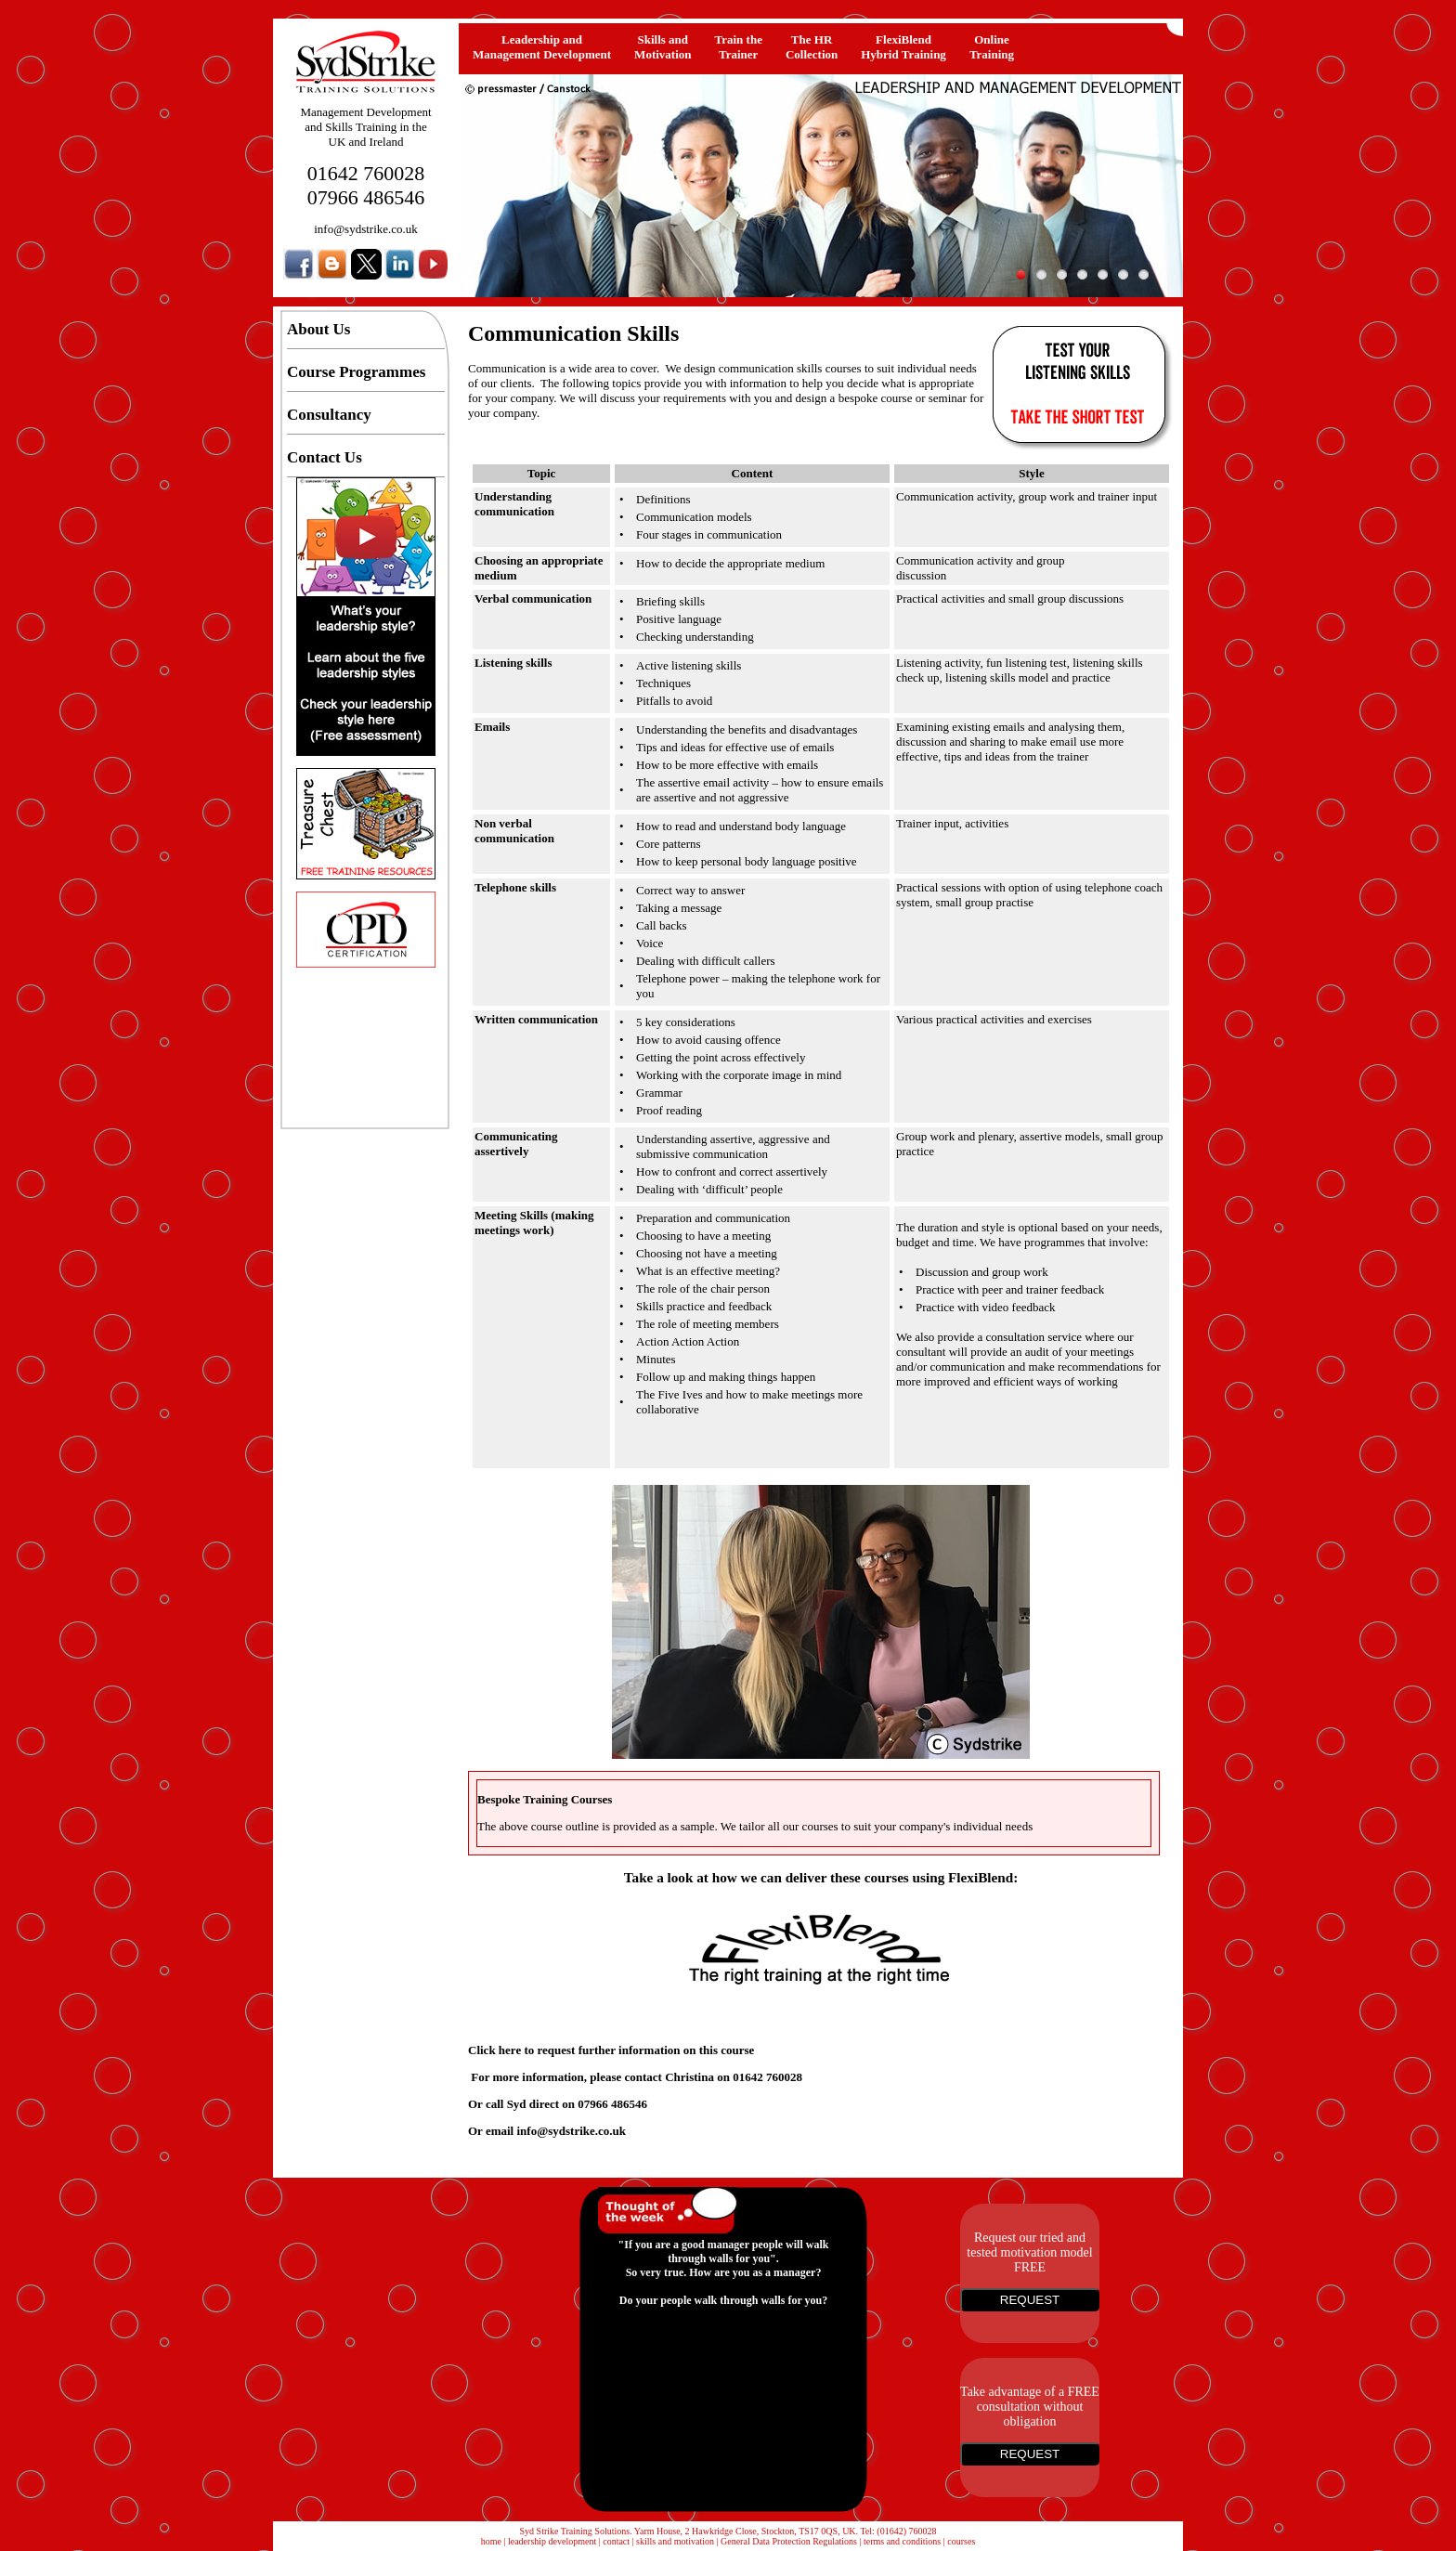 The width and height of the screenshot is (1456, 2551). I want to click on OnlineTraining, so click(991, 47).